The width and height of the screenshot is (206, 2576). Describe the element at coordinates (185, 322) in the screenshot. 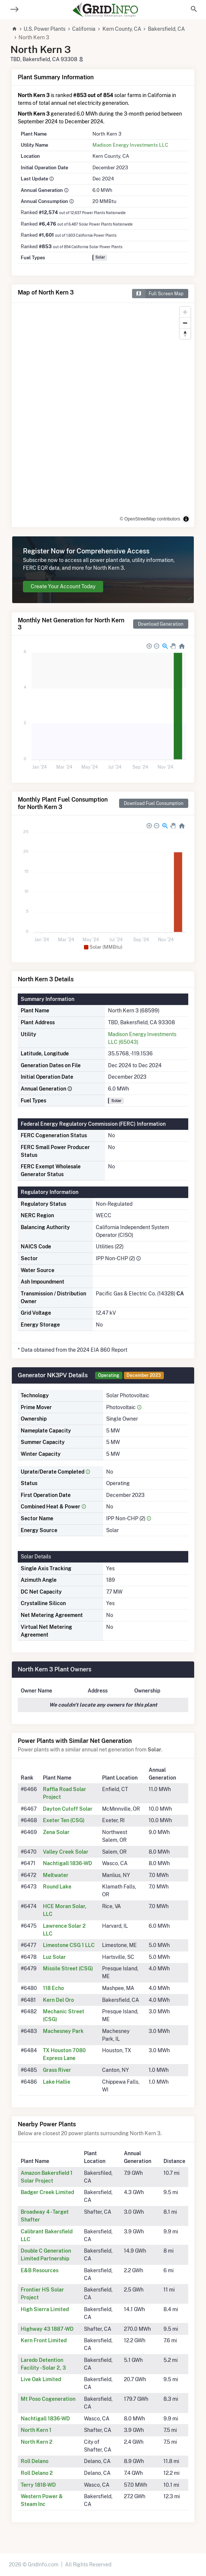

I see `[Zoom out]` at that location.